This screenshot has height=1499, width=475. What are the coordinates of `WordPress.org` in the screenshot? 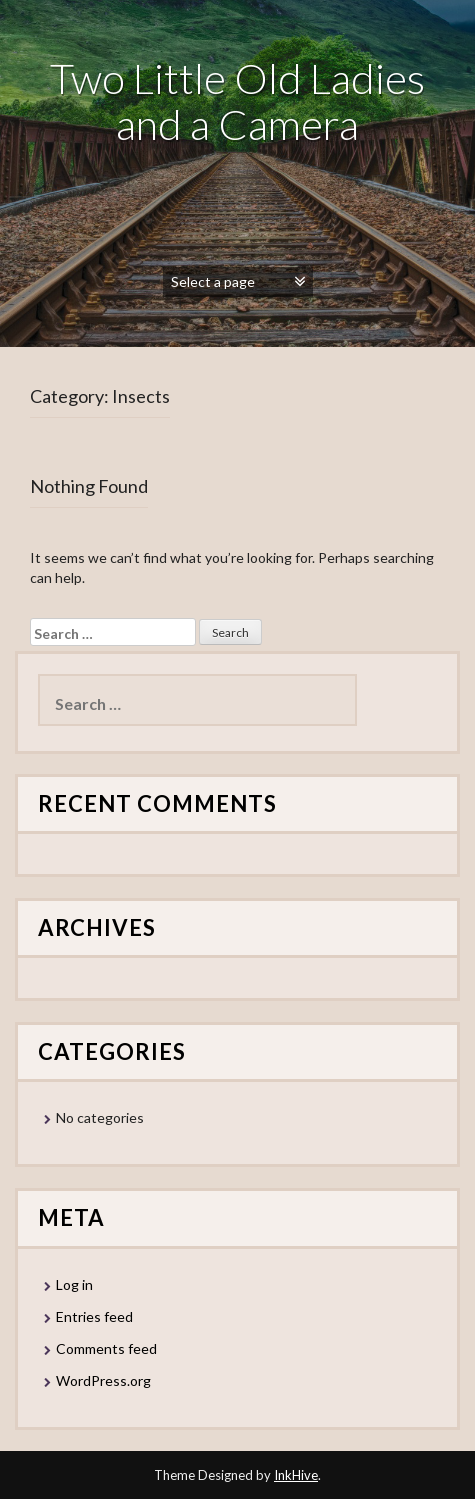 It's located at (103, 1380).